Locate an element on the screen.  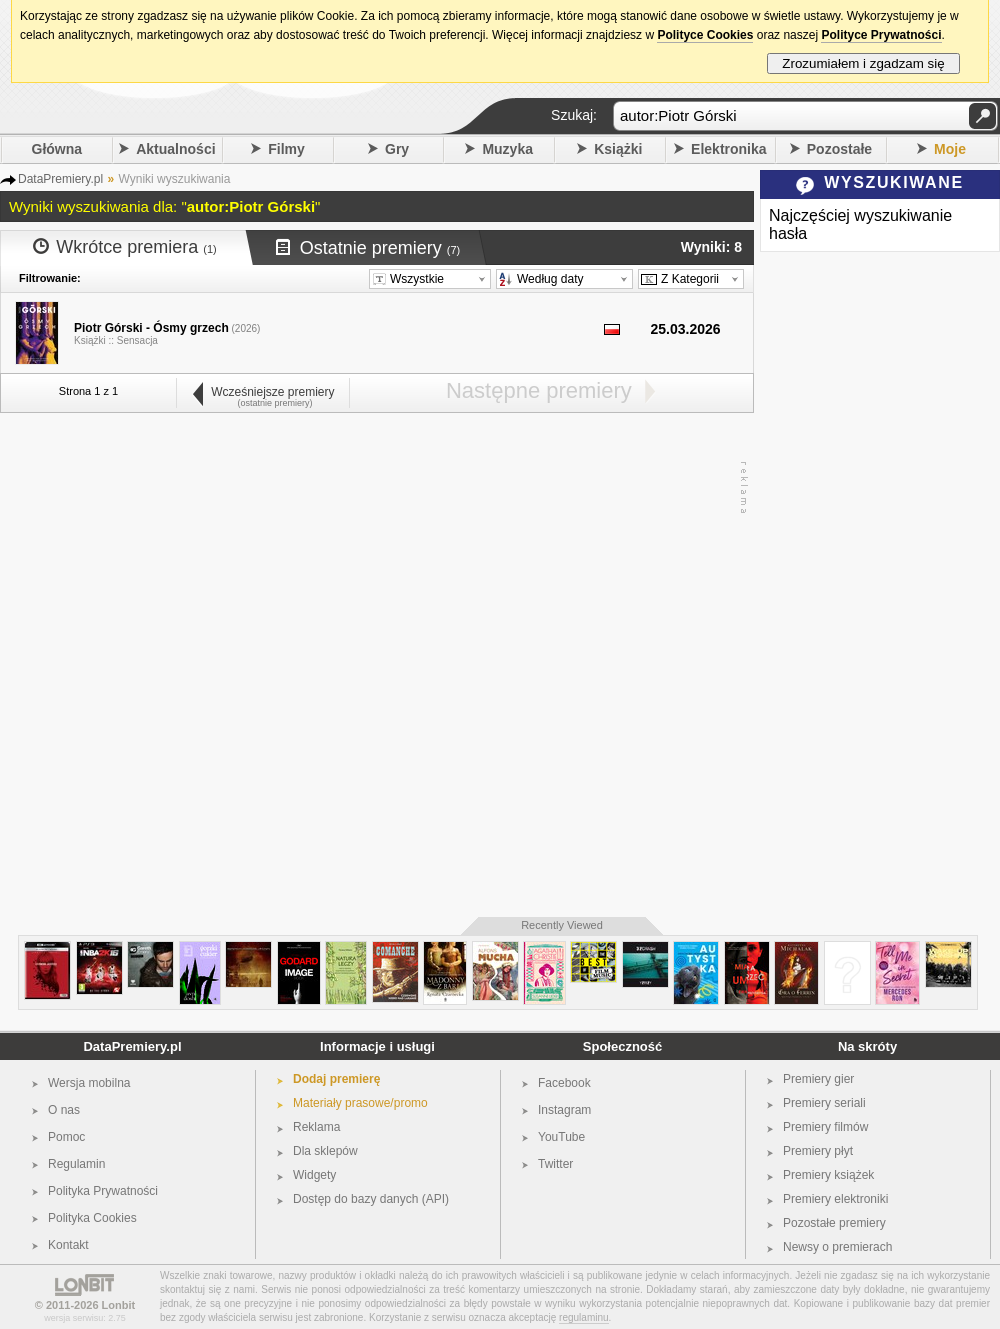
Premiery elektroniki is located at coordinates (835, 1199).